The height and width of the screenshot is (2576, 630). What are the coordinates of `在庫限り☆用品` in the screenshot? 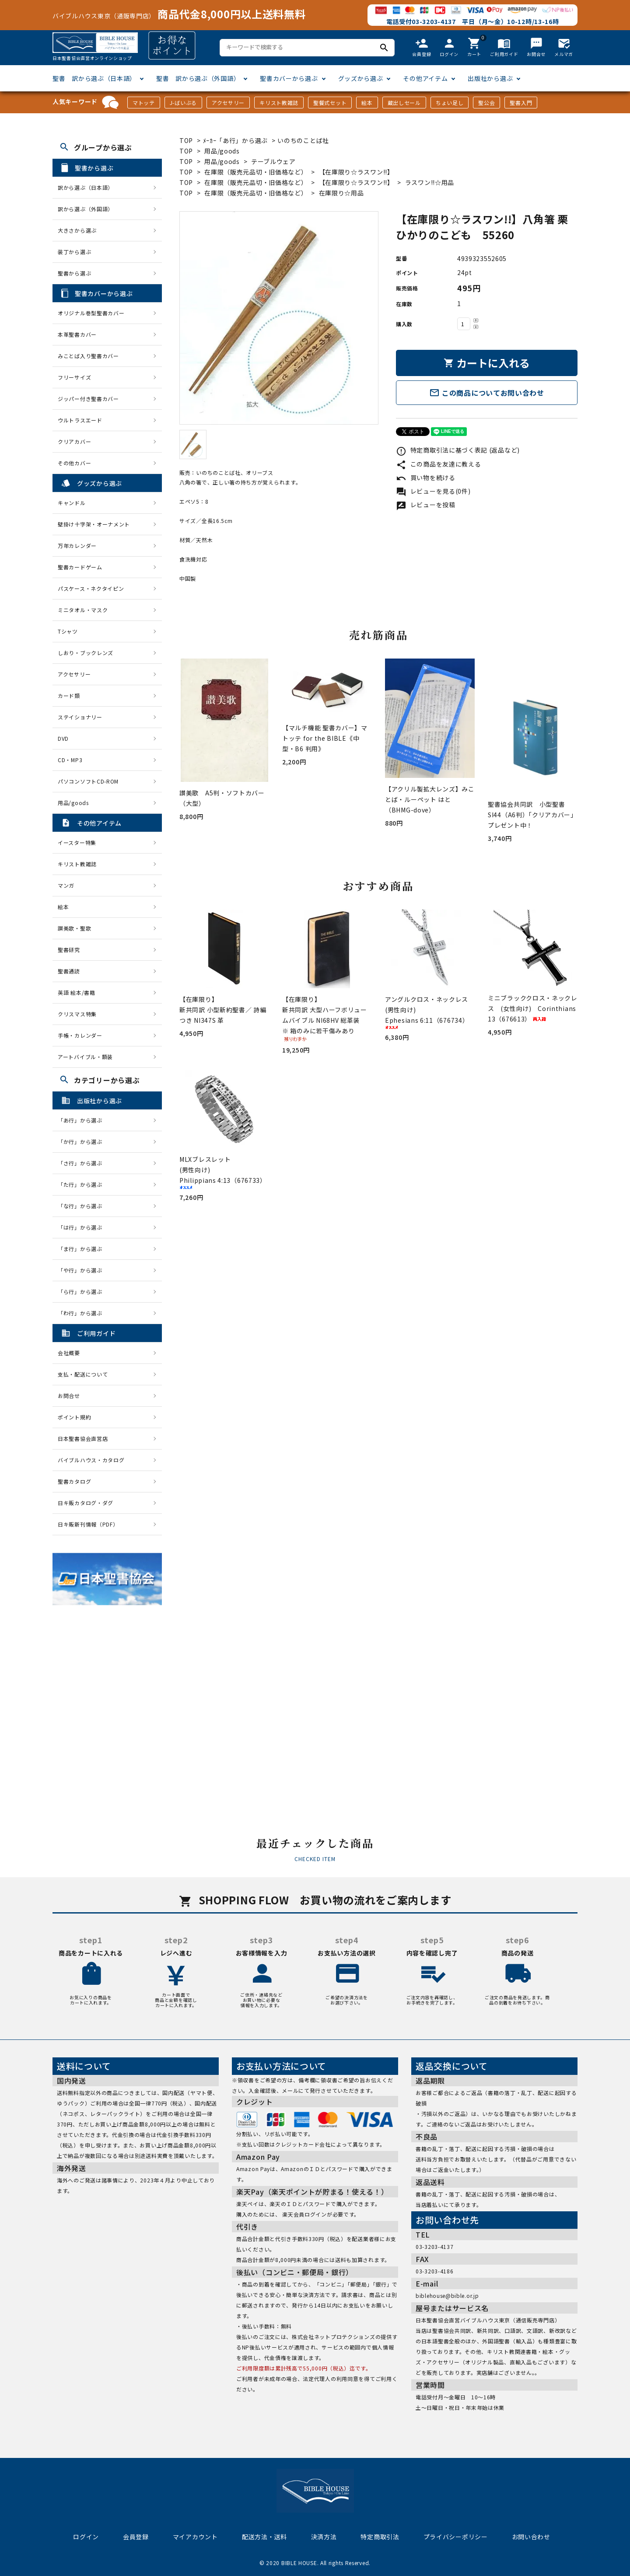 It's located at (341, 192).